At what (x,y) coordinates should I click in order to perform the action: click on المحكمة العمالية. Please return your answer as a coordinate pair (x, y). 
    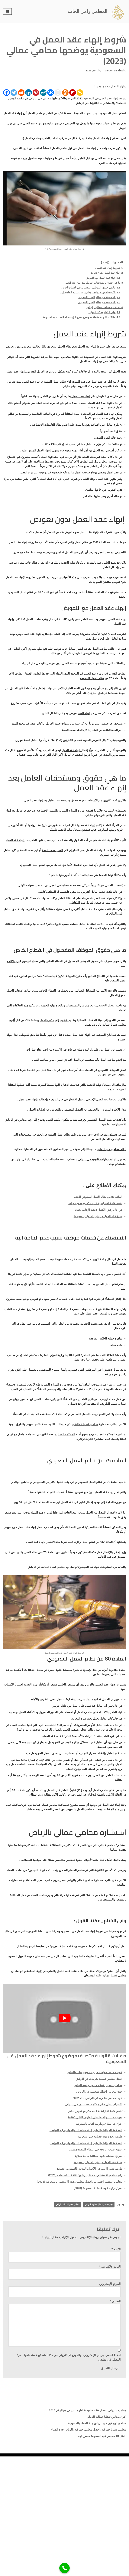
    Looking at the image, I should click on (61, 1518).